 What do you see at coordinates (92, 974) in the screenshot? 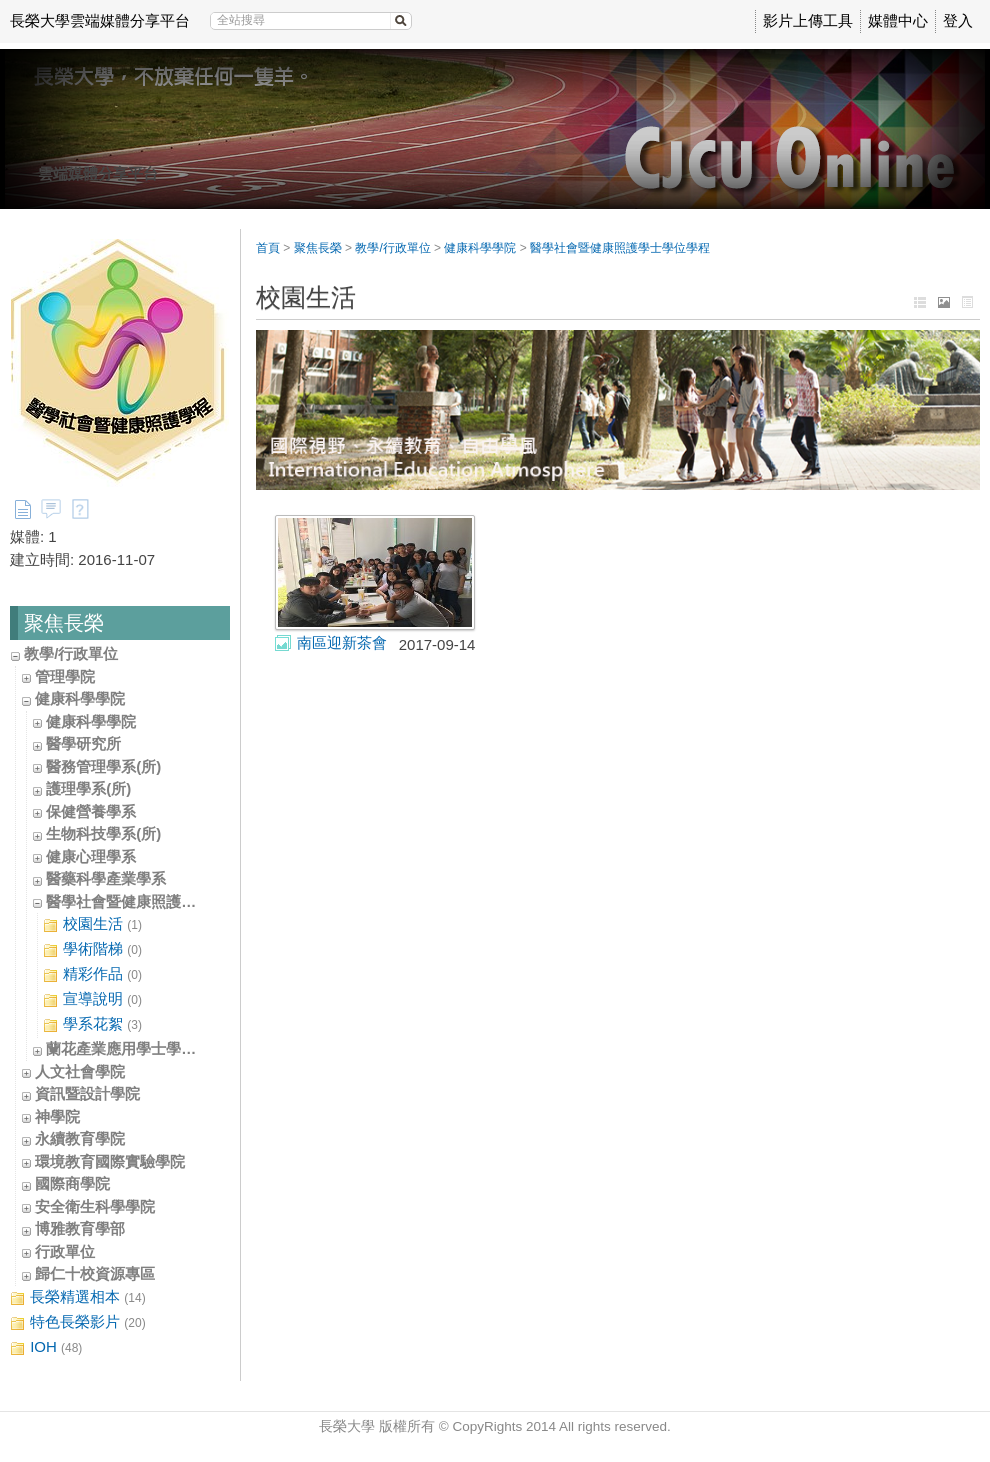
I see `精彩作品` at bounding box center [92, 974].